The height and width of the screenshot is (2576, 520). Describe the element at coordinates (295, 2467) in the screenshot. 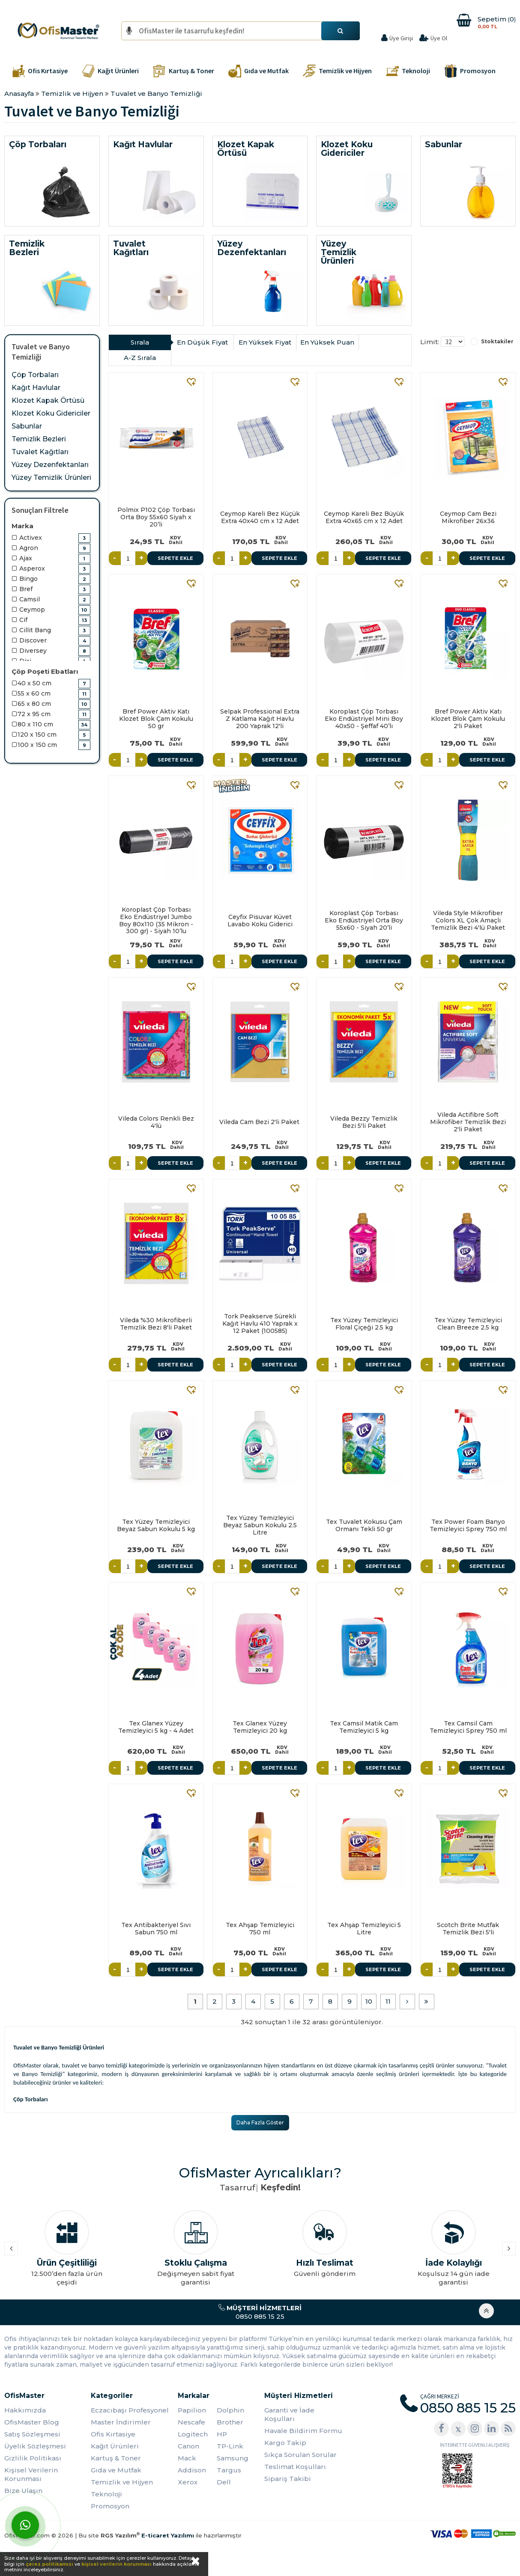

I see `Teslimat Koşulları` at that location.